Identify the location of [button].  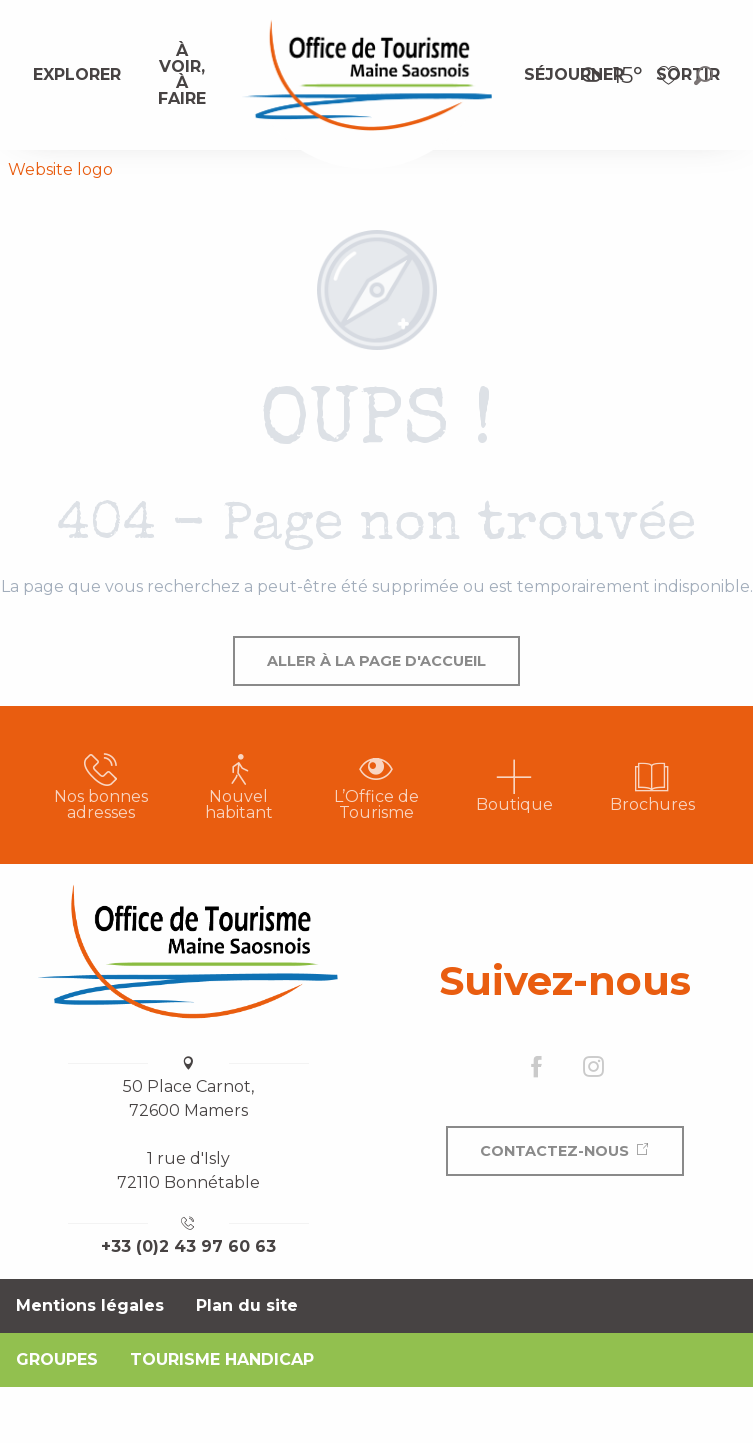
(703, 75).